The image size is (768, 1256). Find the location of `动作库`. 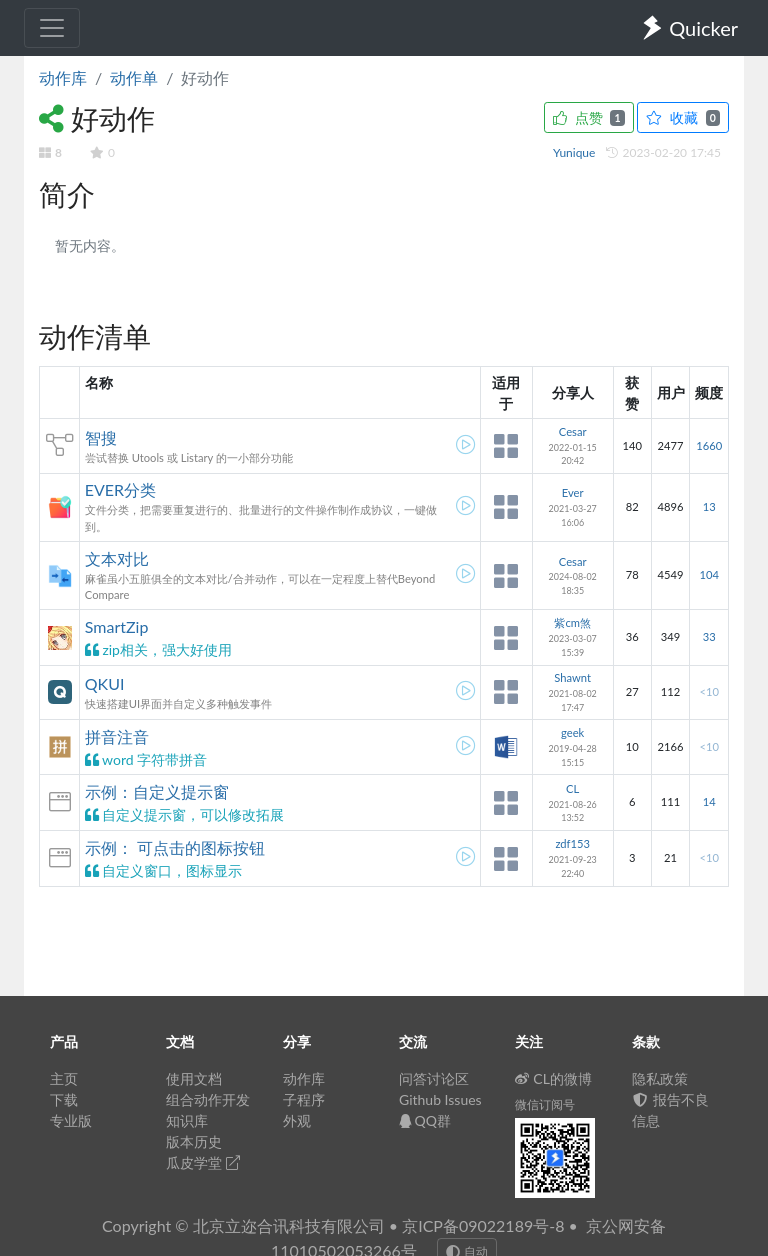

动作库 is located at coordinates (63, 77).